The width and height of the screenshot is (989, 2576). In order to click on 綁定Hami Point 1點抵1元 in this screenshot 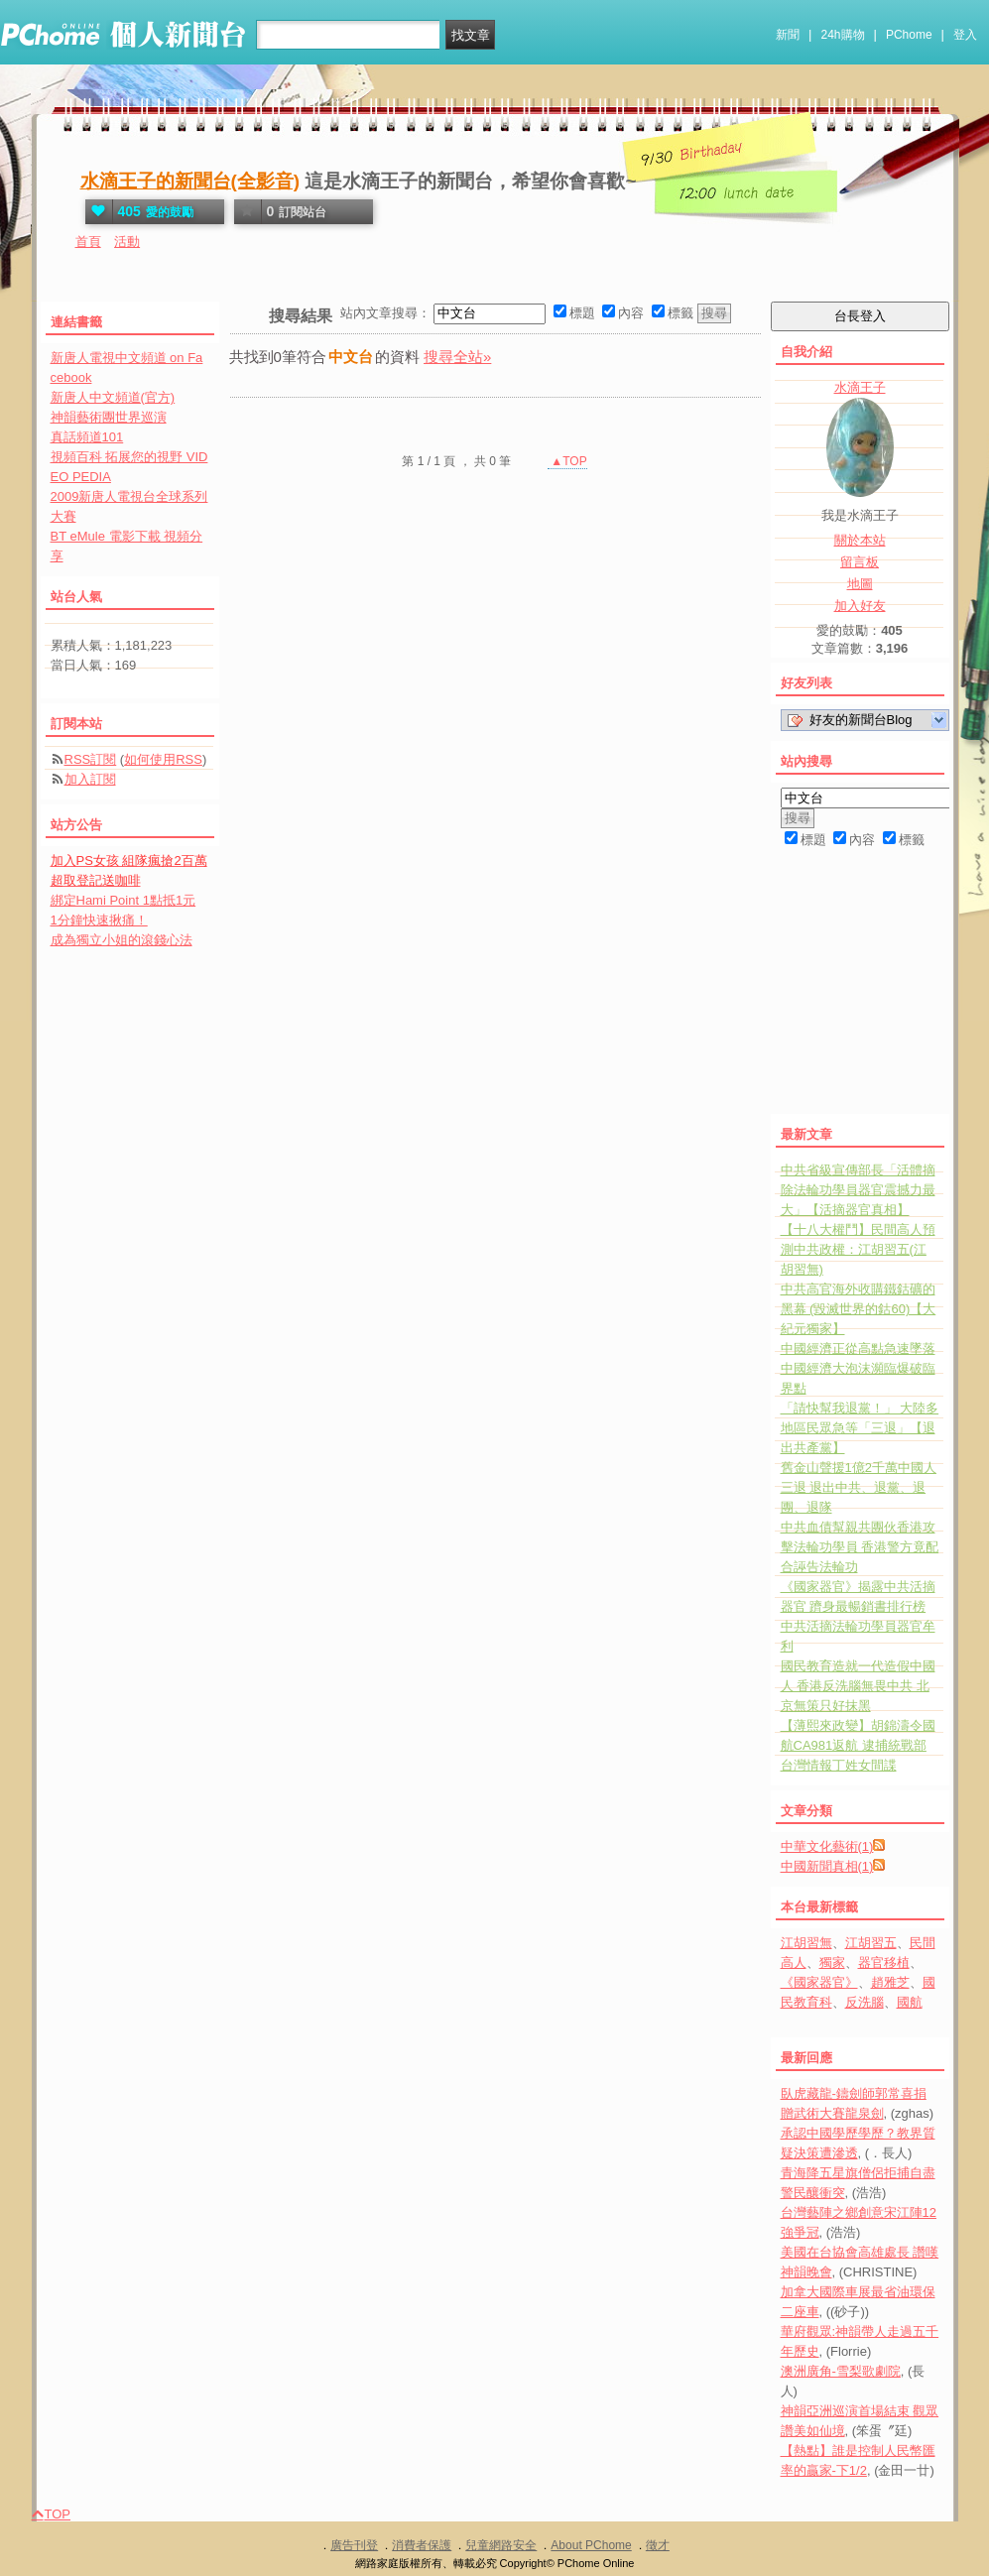, I will do `click(123, 900)`.